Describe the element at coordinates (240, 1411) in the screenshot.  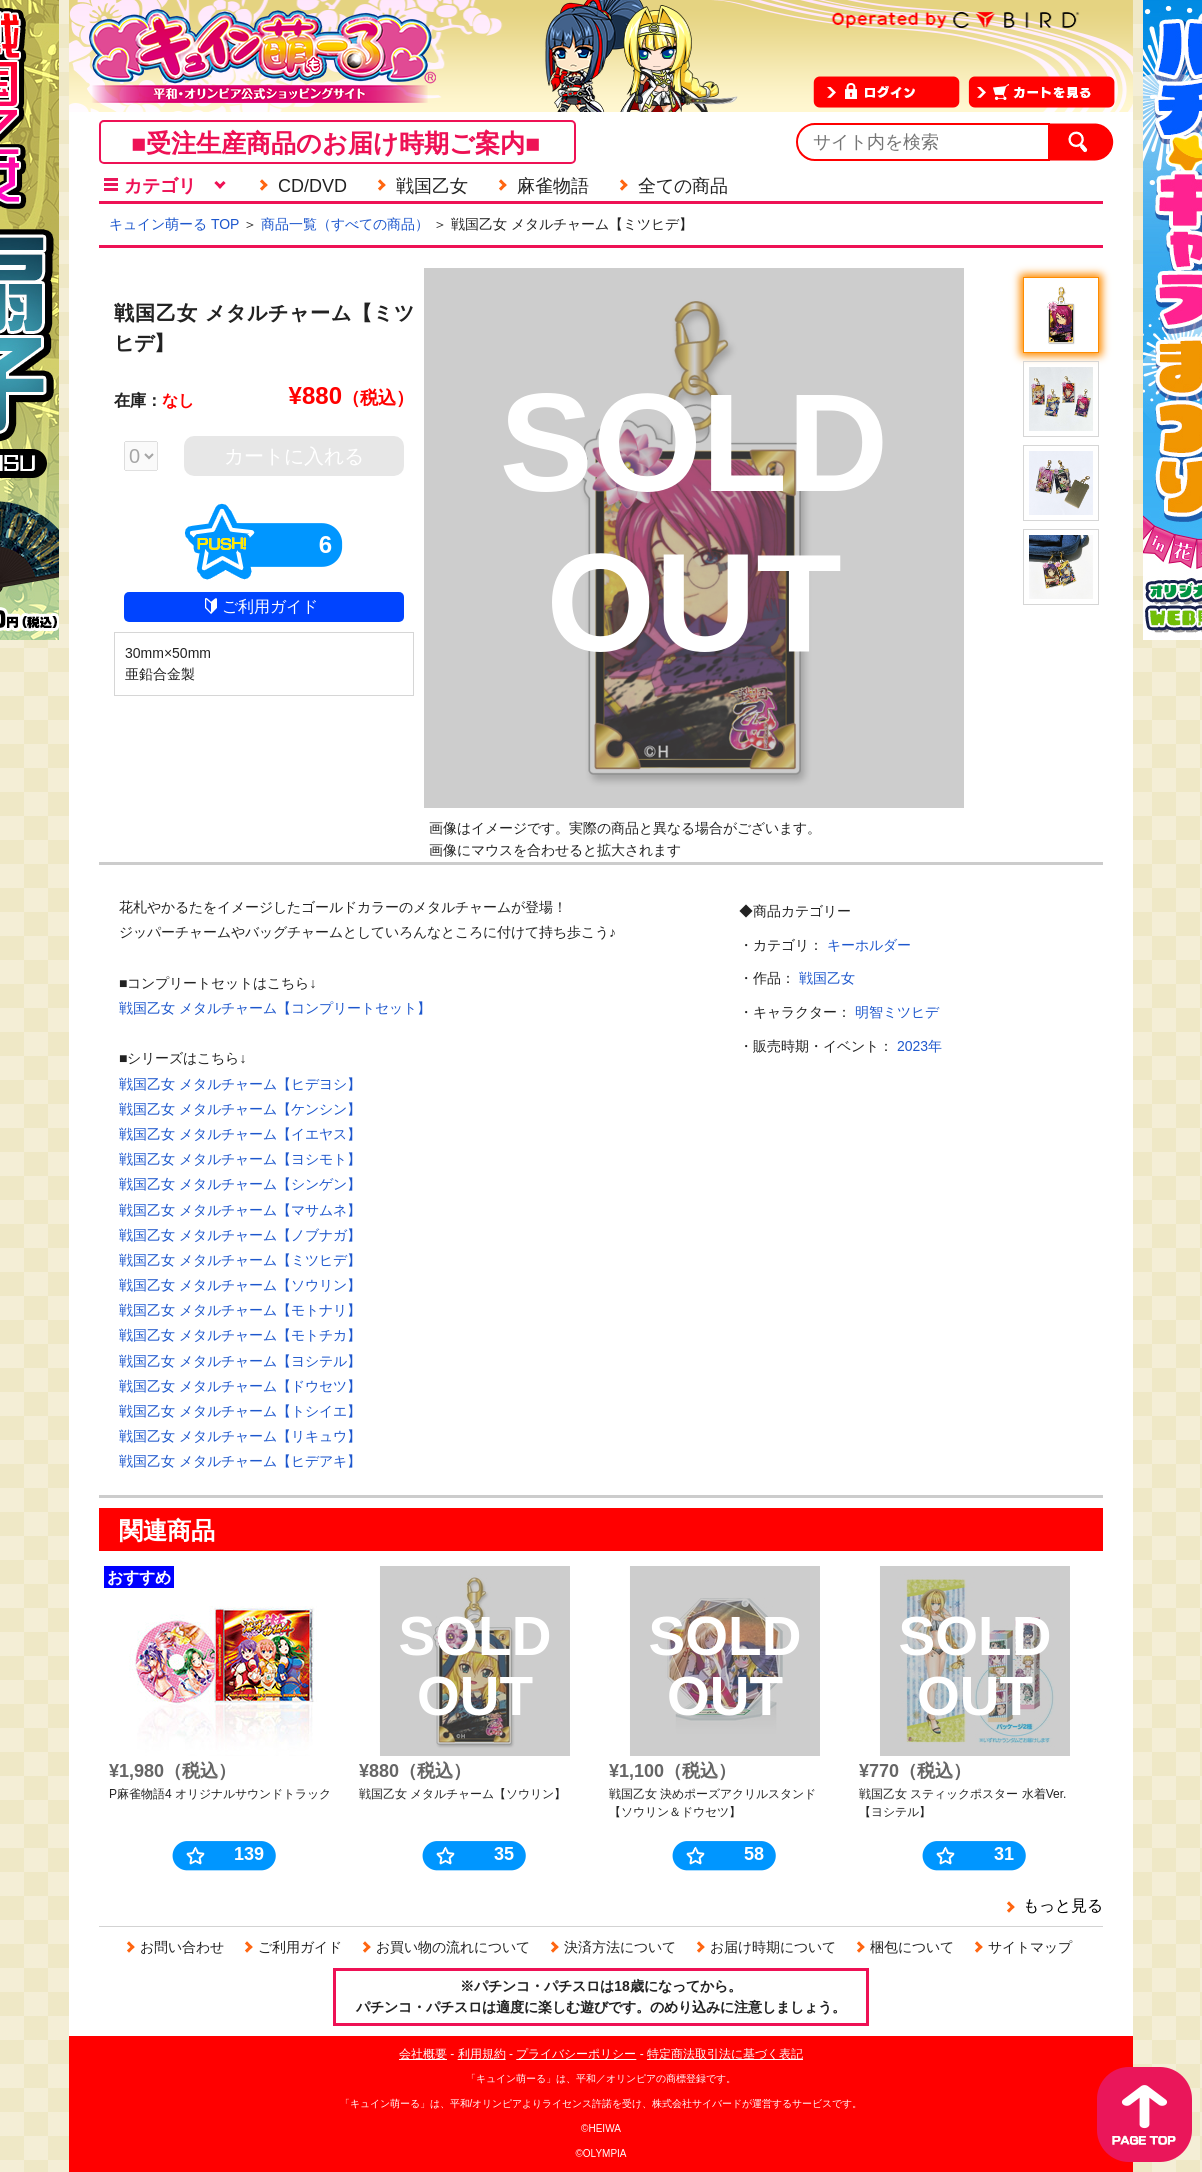
I see `戦国乙女 メタルチャーム【トシイエ】` at that location.